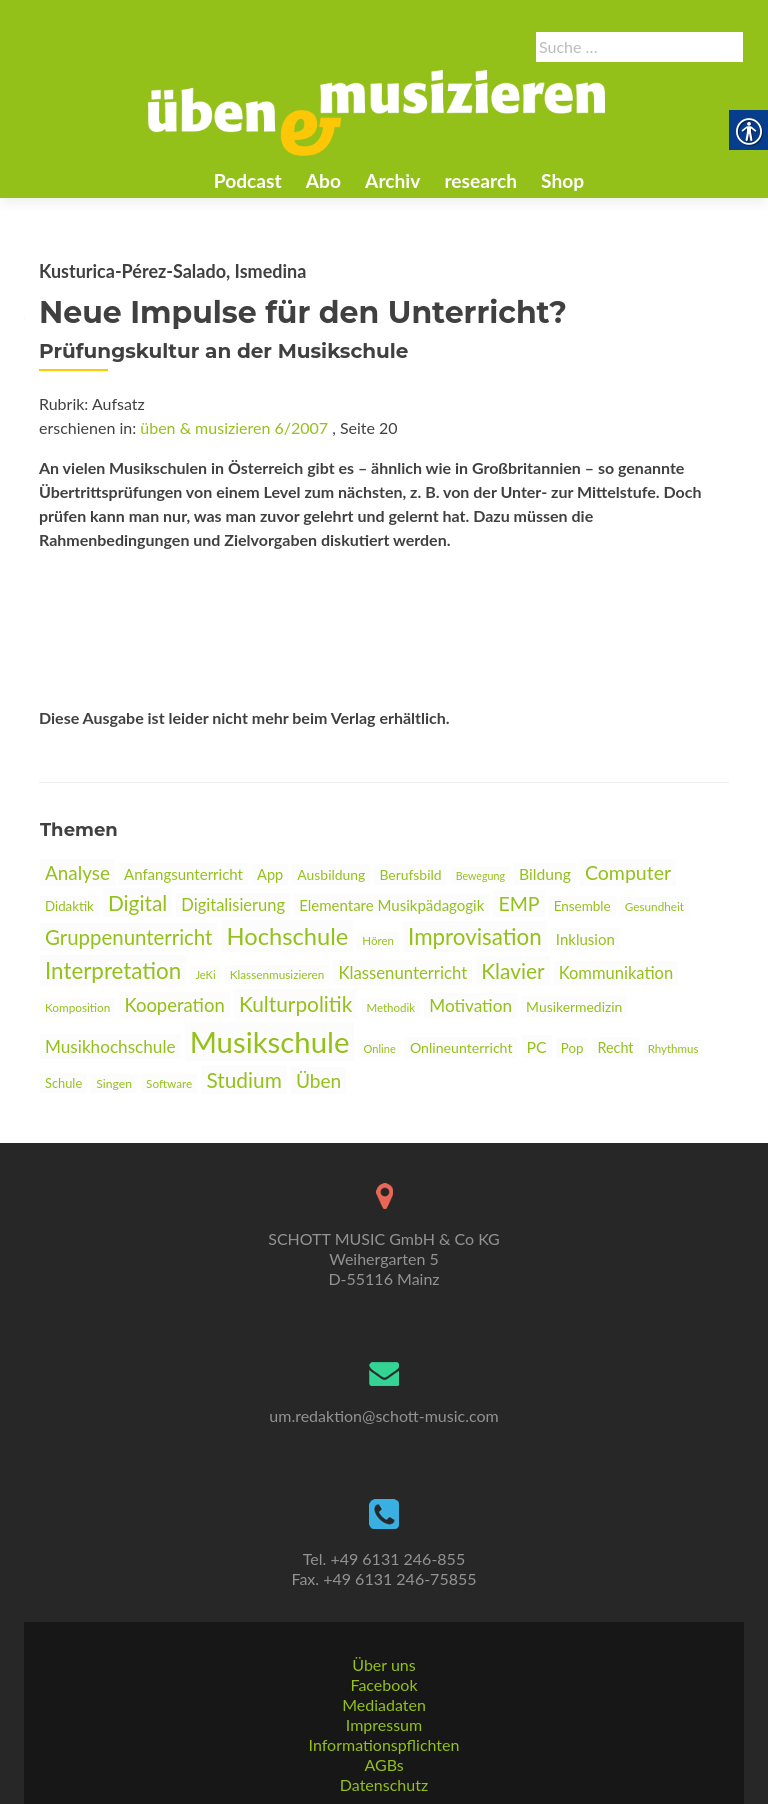 The height and width of the screenshot is (1804, 768). I want to click on Musikhochschule [link], so click(110, 1046).